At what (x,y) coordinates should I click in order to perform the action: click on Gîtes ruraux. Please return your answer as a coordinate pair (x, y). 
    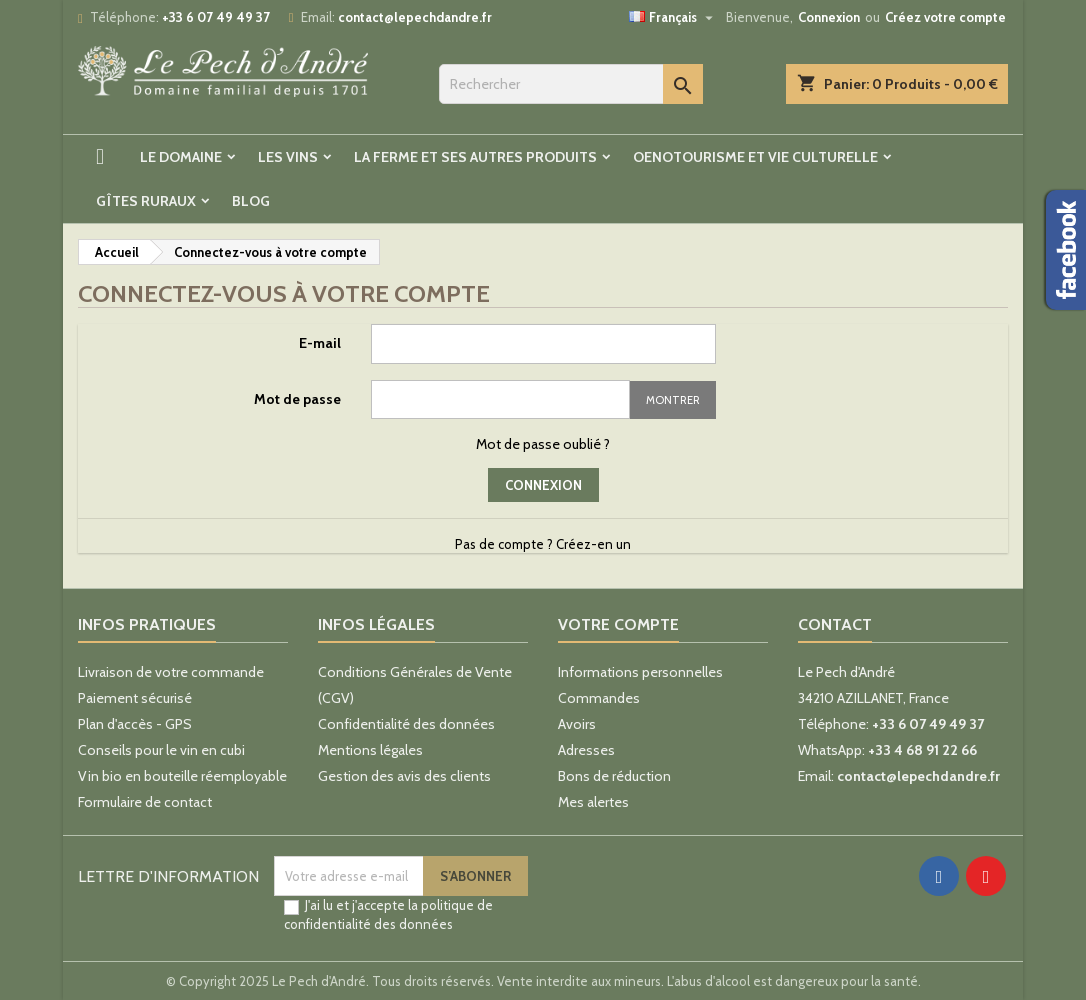
    Looking at the image, I should click on (146, 201).